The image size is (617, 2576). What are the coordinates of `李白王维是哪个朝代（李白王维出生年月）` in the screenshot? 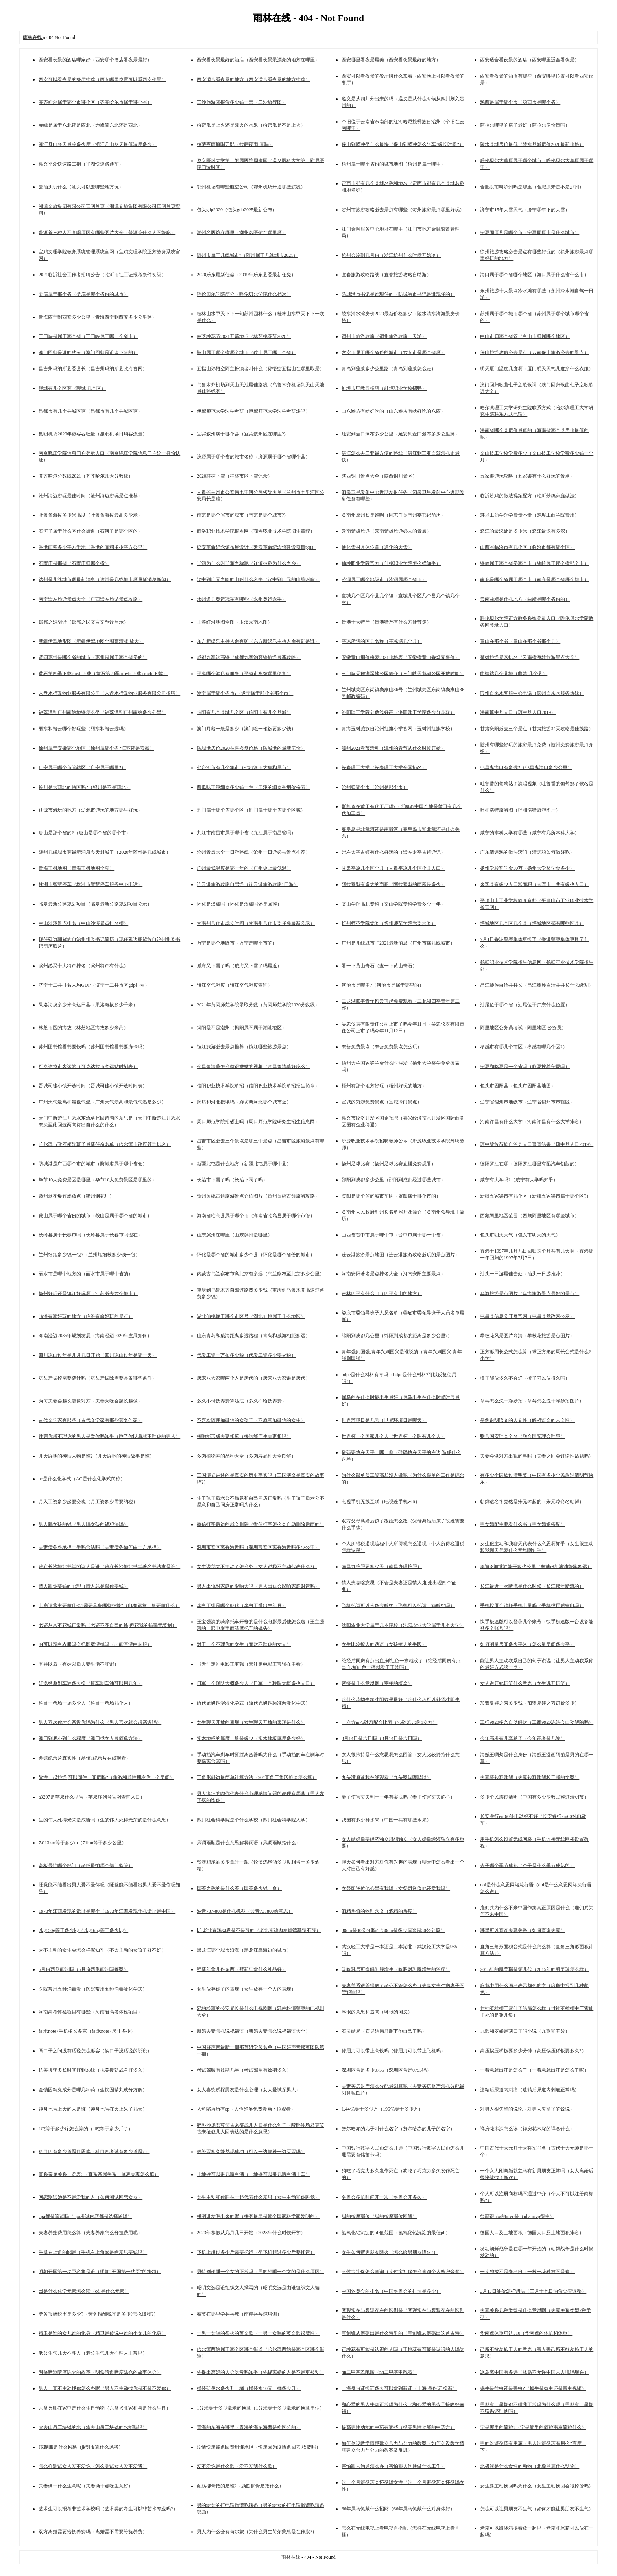 It's located at (241, 1605).